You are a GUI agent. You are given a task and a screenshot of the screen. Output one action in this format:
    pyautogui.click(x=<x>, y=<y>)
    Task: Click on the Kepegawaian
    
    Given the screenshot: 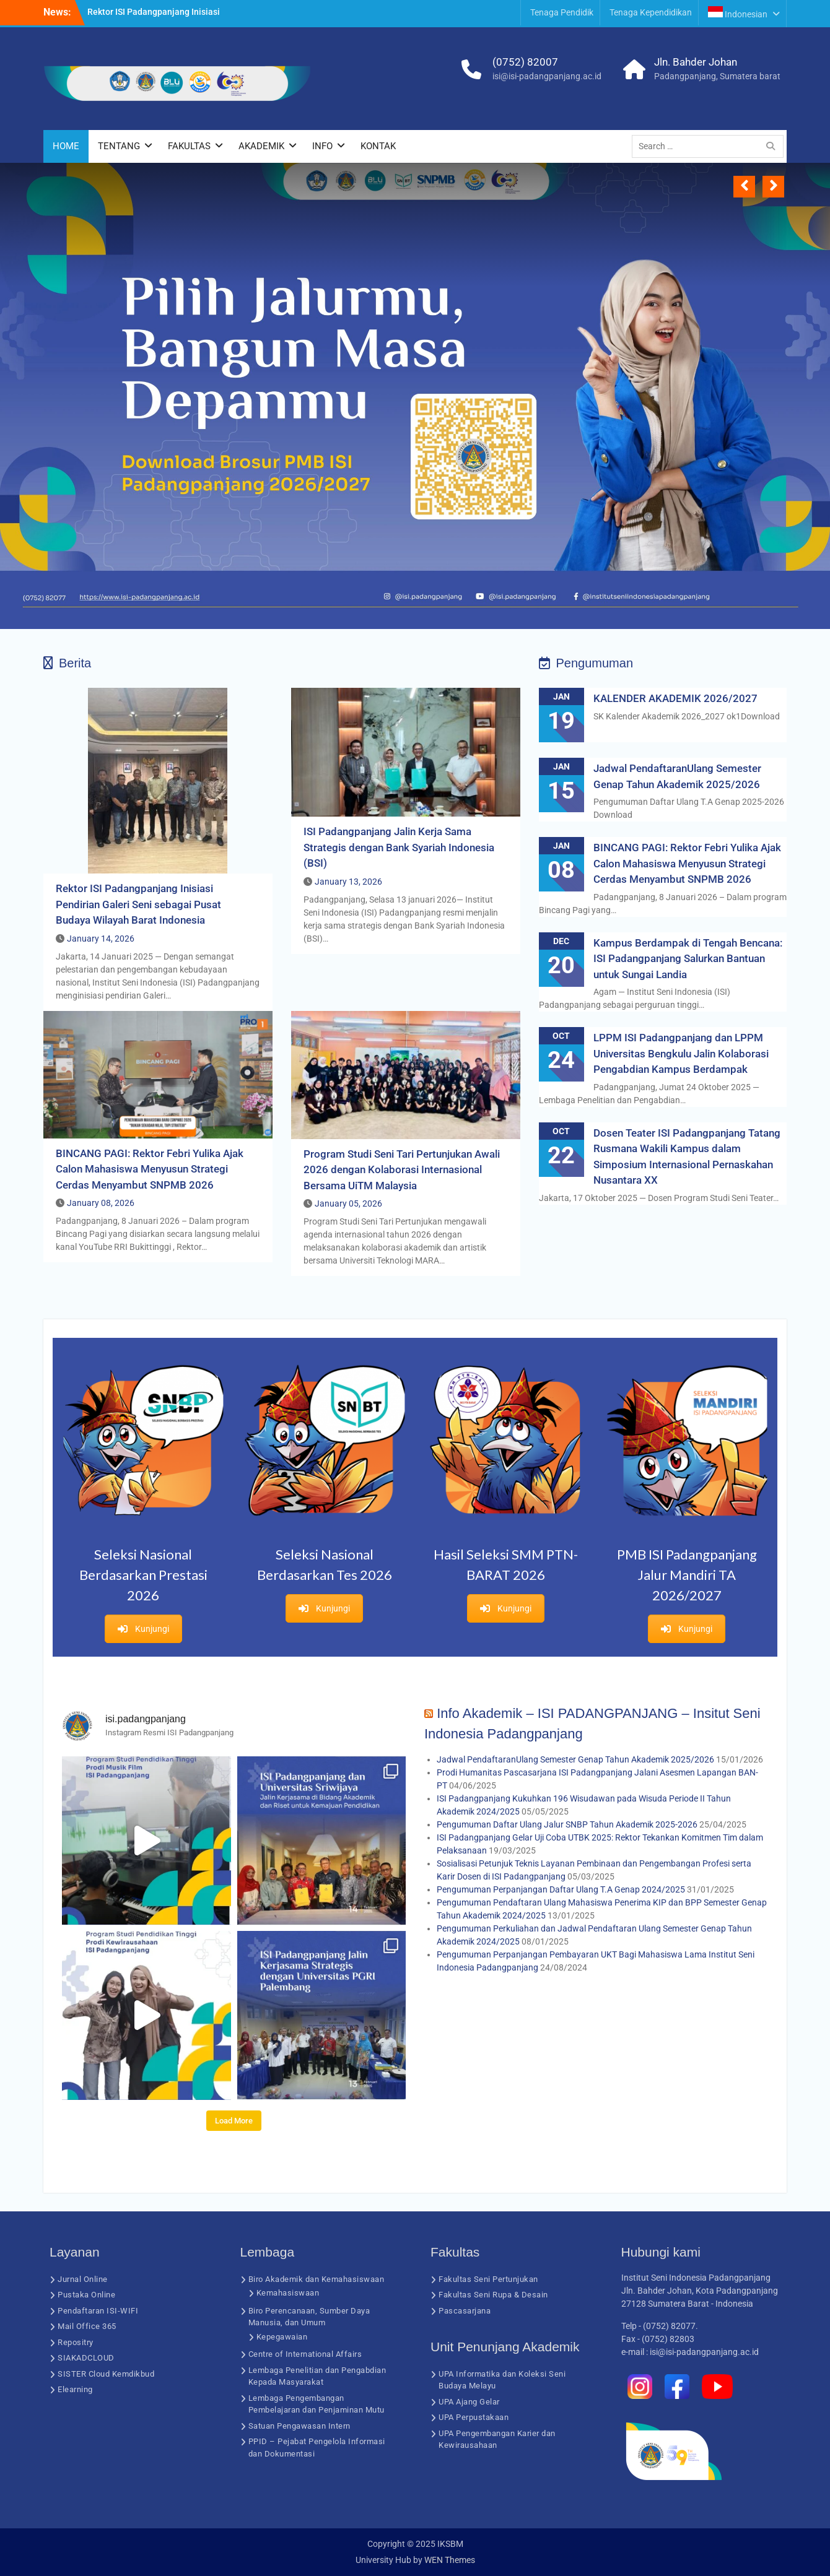 What is the action you would take?
    pyautogui.click(x=282, y=2336)
    